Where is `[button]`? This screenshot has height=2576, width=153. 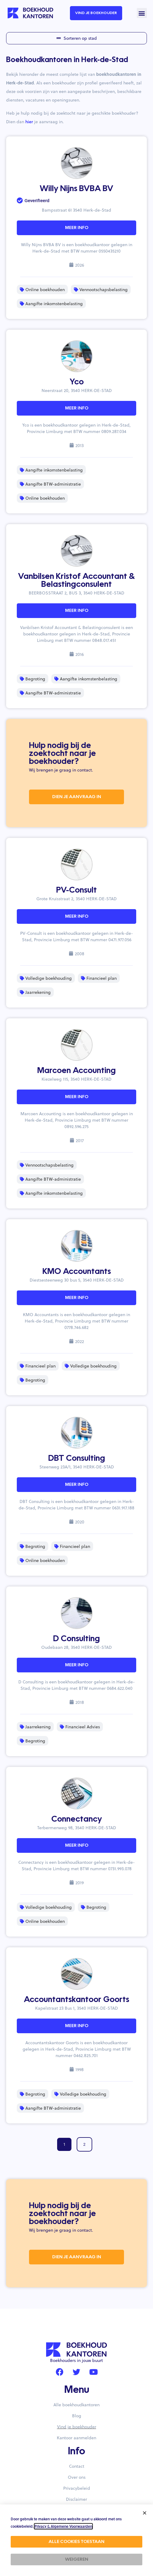 [button] is located at coordinates (142, 13).